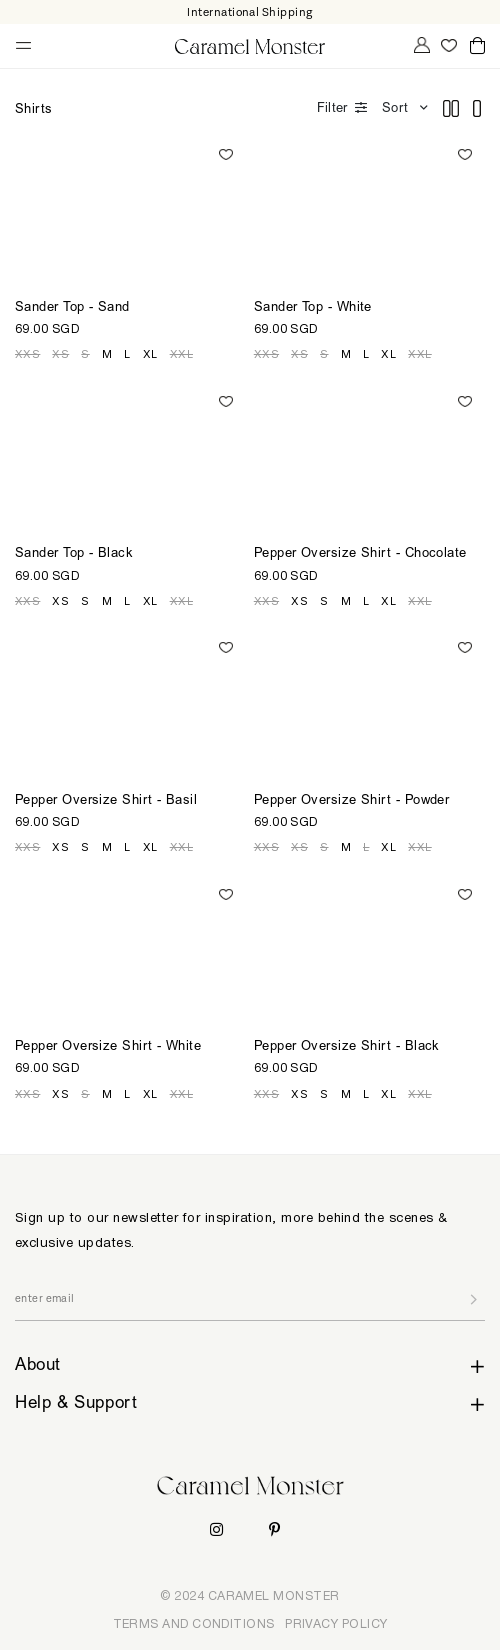  Describe the element at coordinates (216, 1529) in the screenshot. I see `Instagram` at that location.